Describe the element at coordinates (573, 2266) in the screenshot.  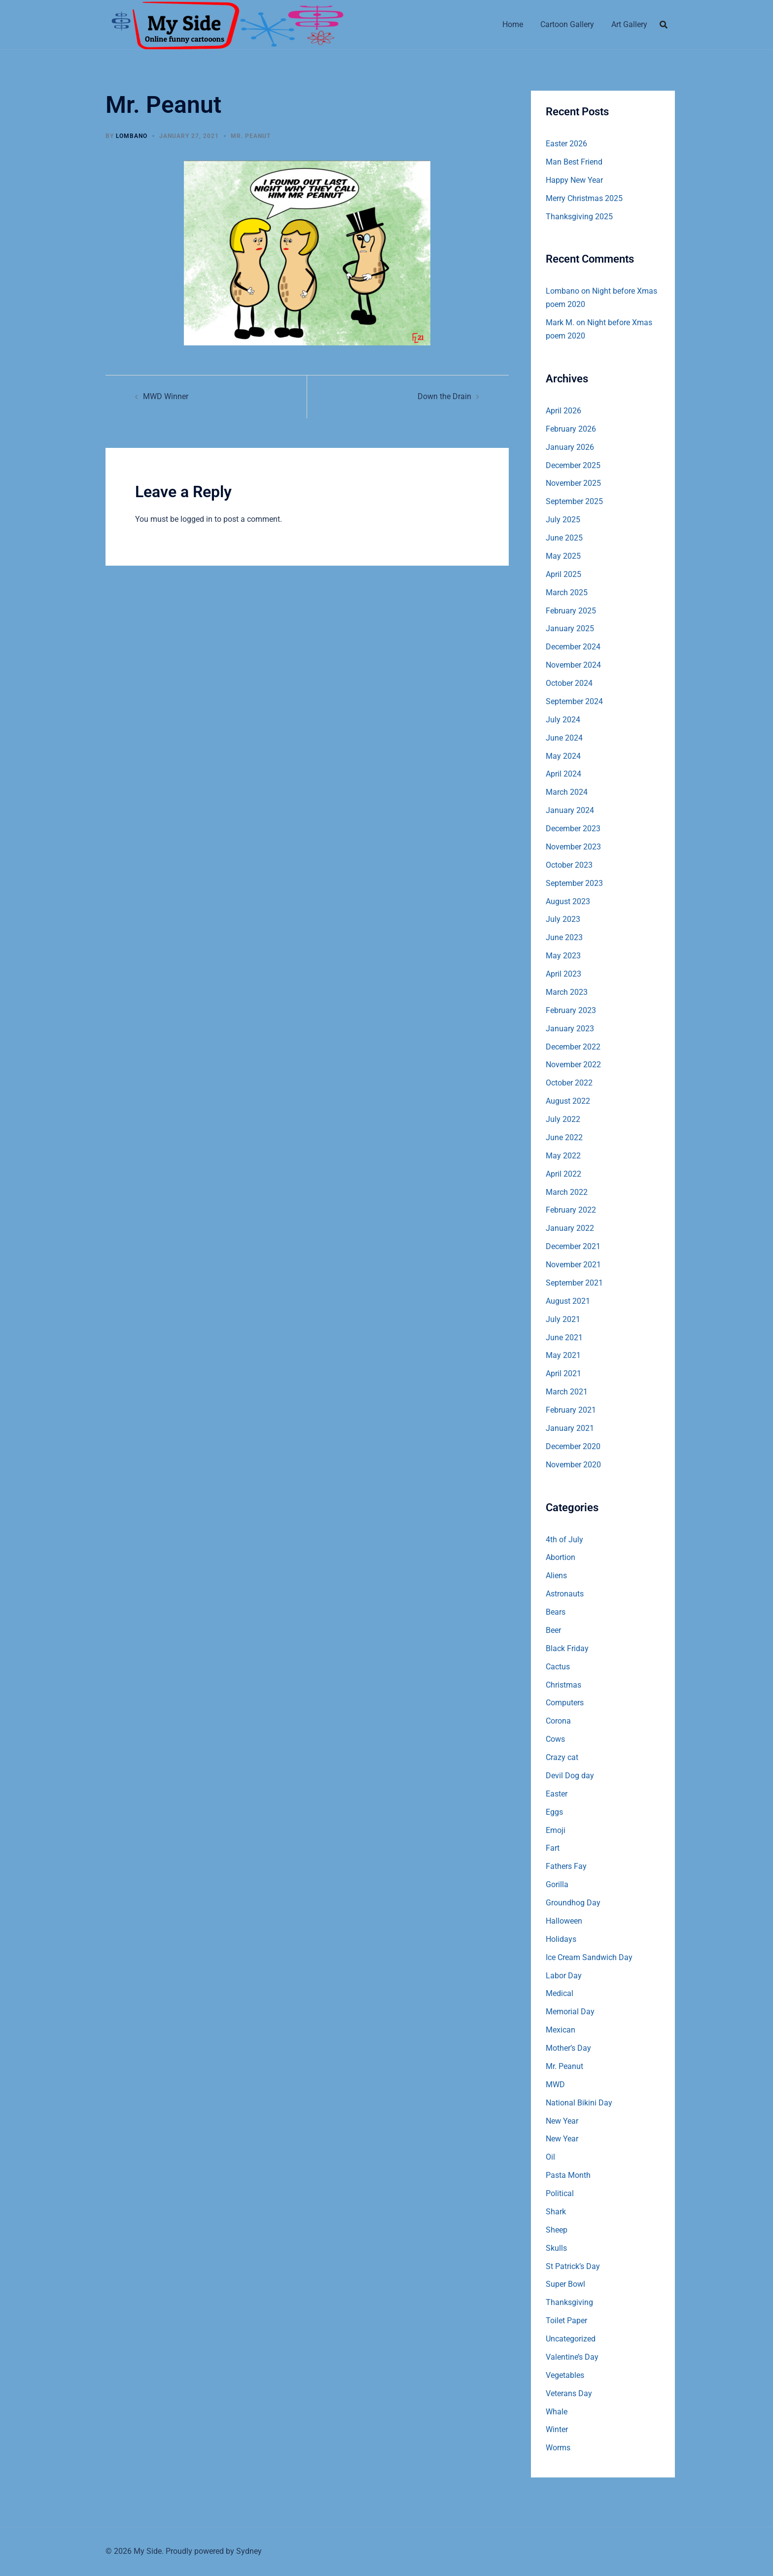
I see `St Patrick’s Day` at that location.